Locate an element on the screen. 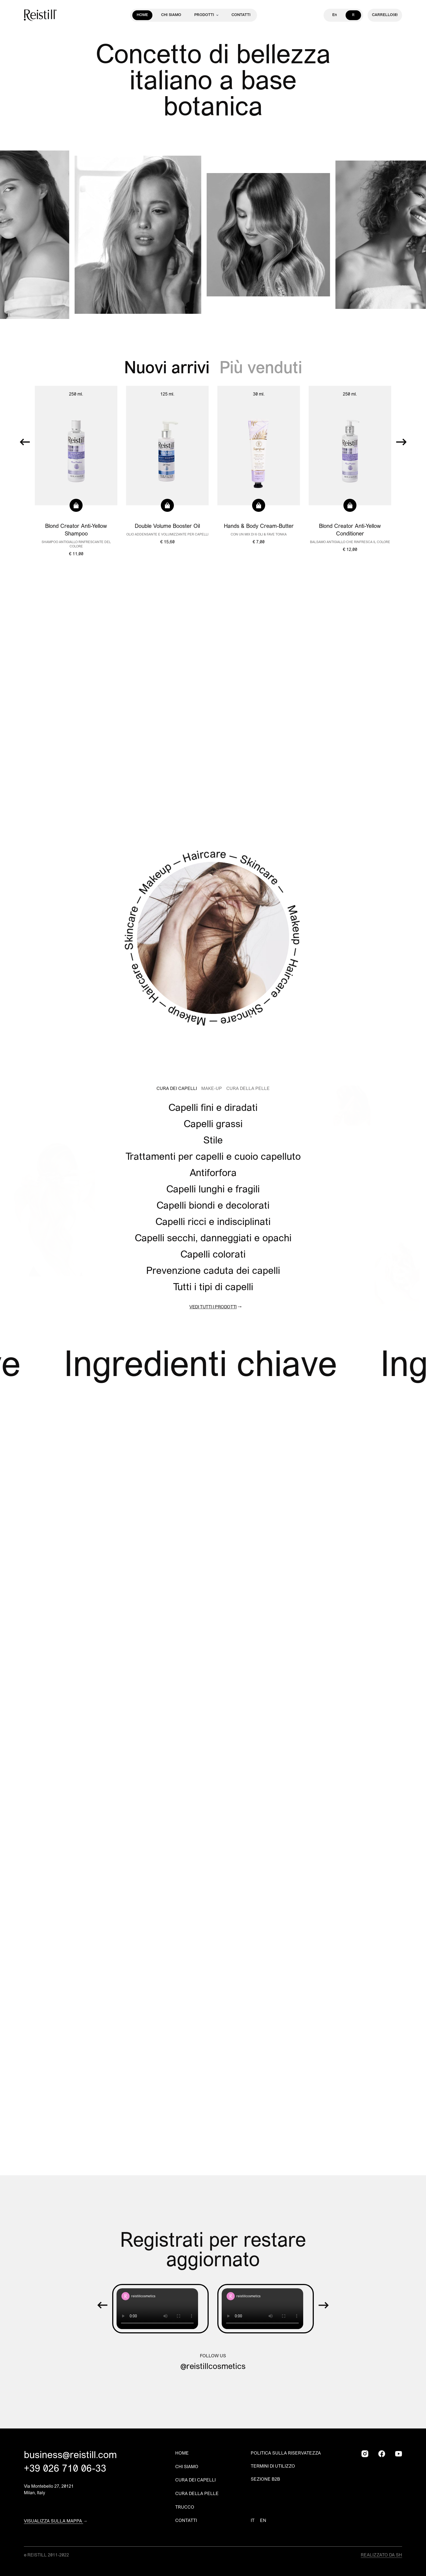 This screenshot has height=2576, width=426. EN is located at coordinates (263, 2521).